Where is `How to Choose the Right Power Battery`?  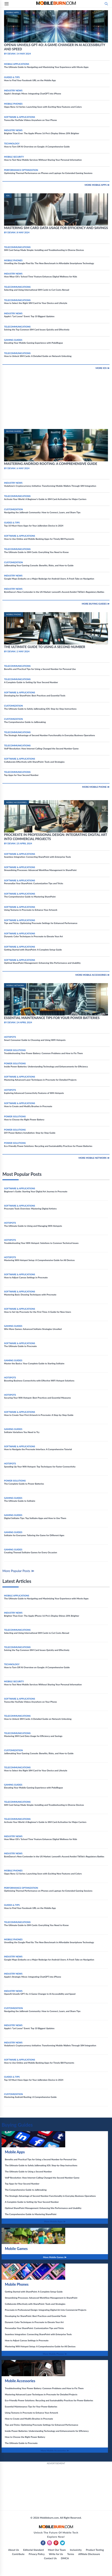 How to Choose the Right Power Battery is located at coordinates (25, 2437).